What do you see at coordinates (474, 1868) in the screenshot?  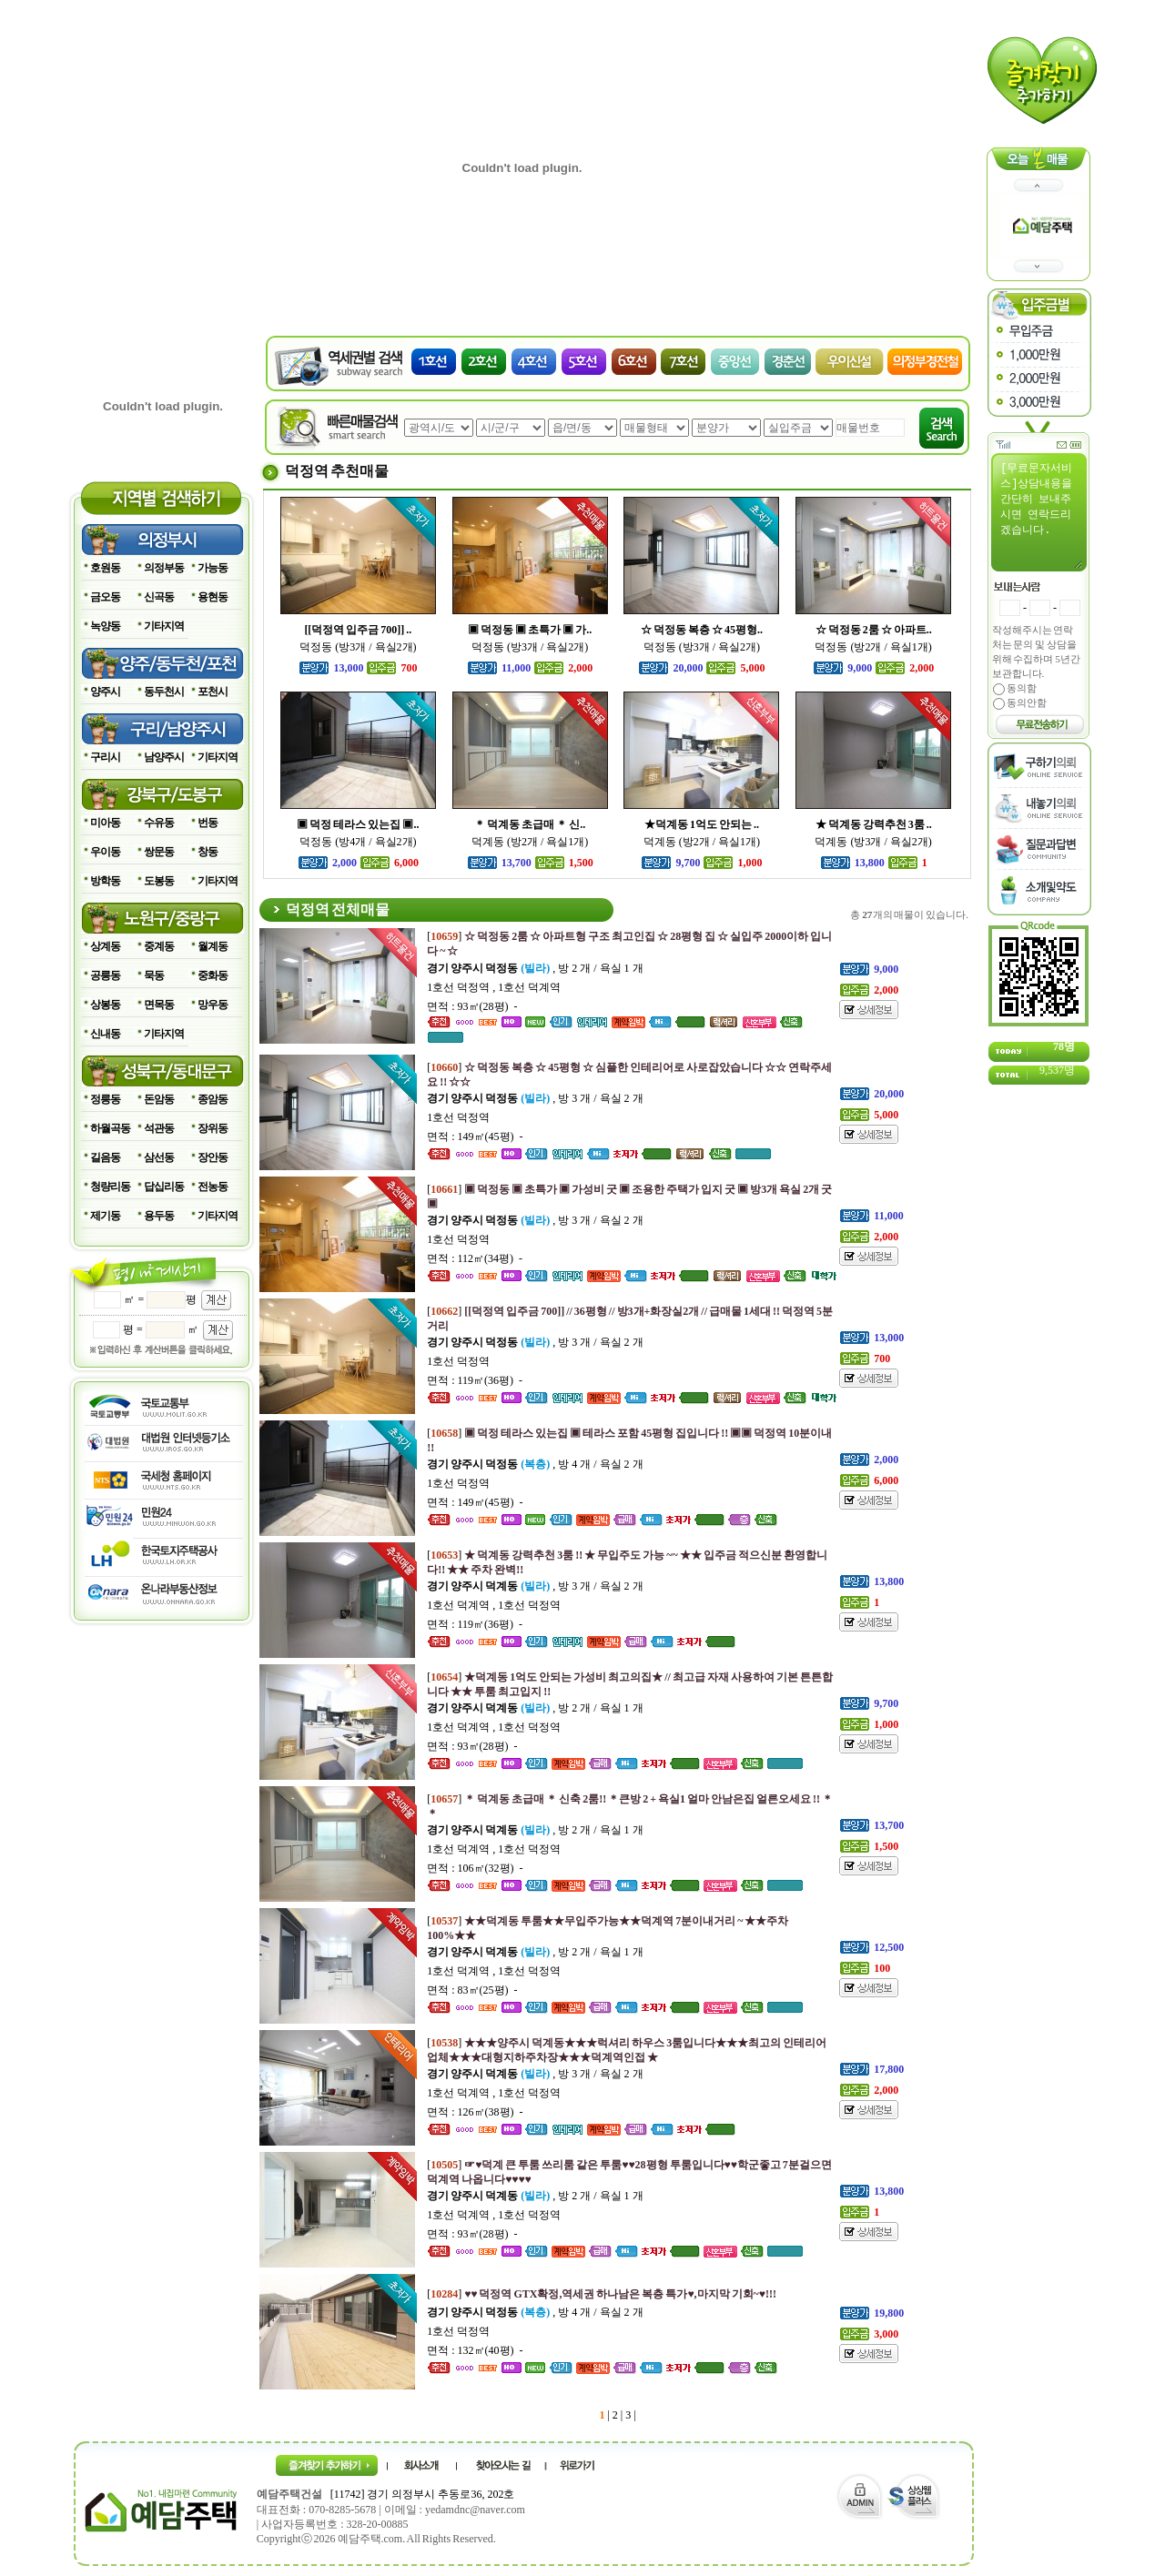 I see `면적 : 106㎡(32평) -` at bounding box center [474, 1868].